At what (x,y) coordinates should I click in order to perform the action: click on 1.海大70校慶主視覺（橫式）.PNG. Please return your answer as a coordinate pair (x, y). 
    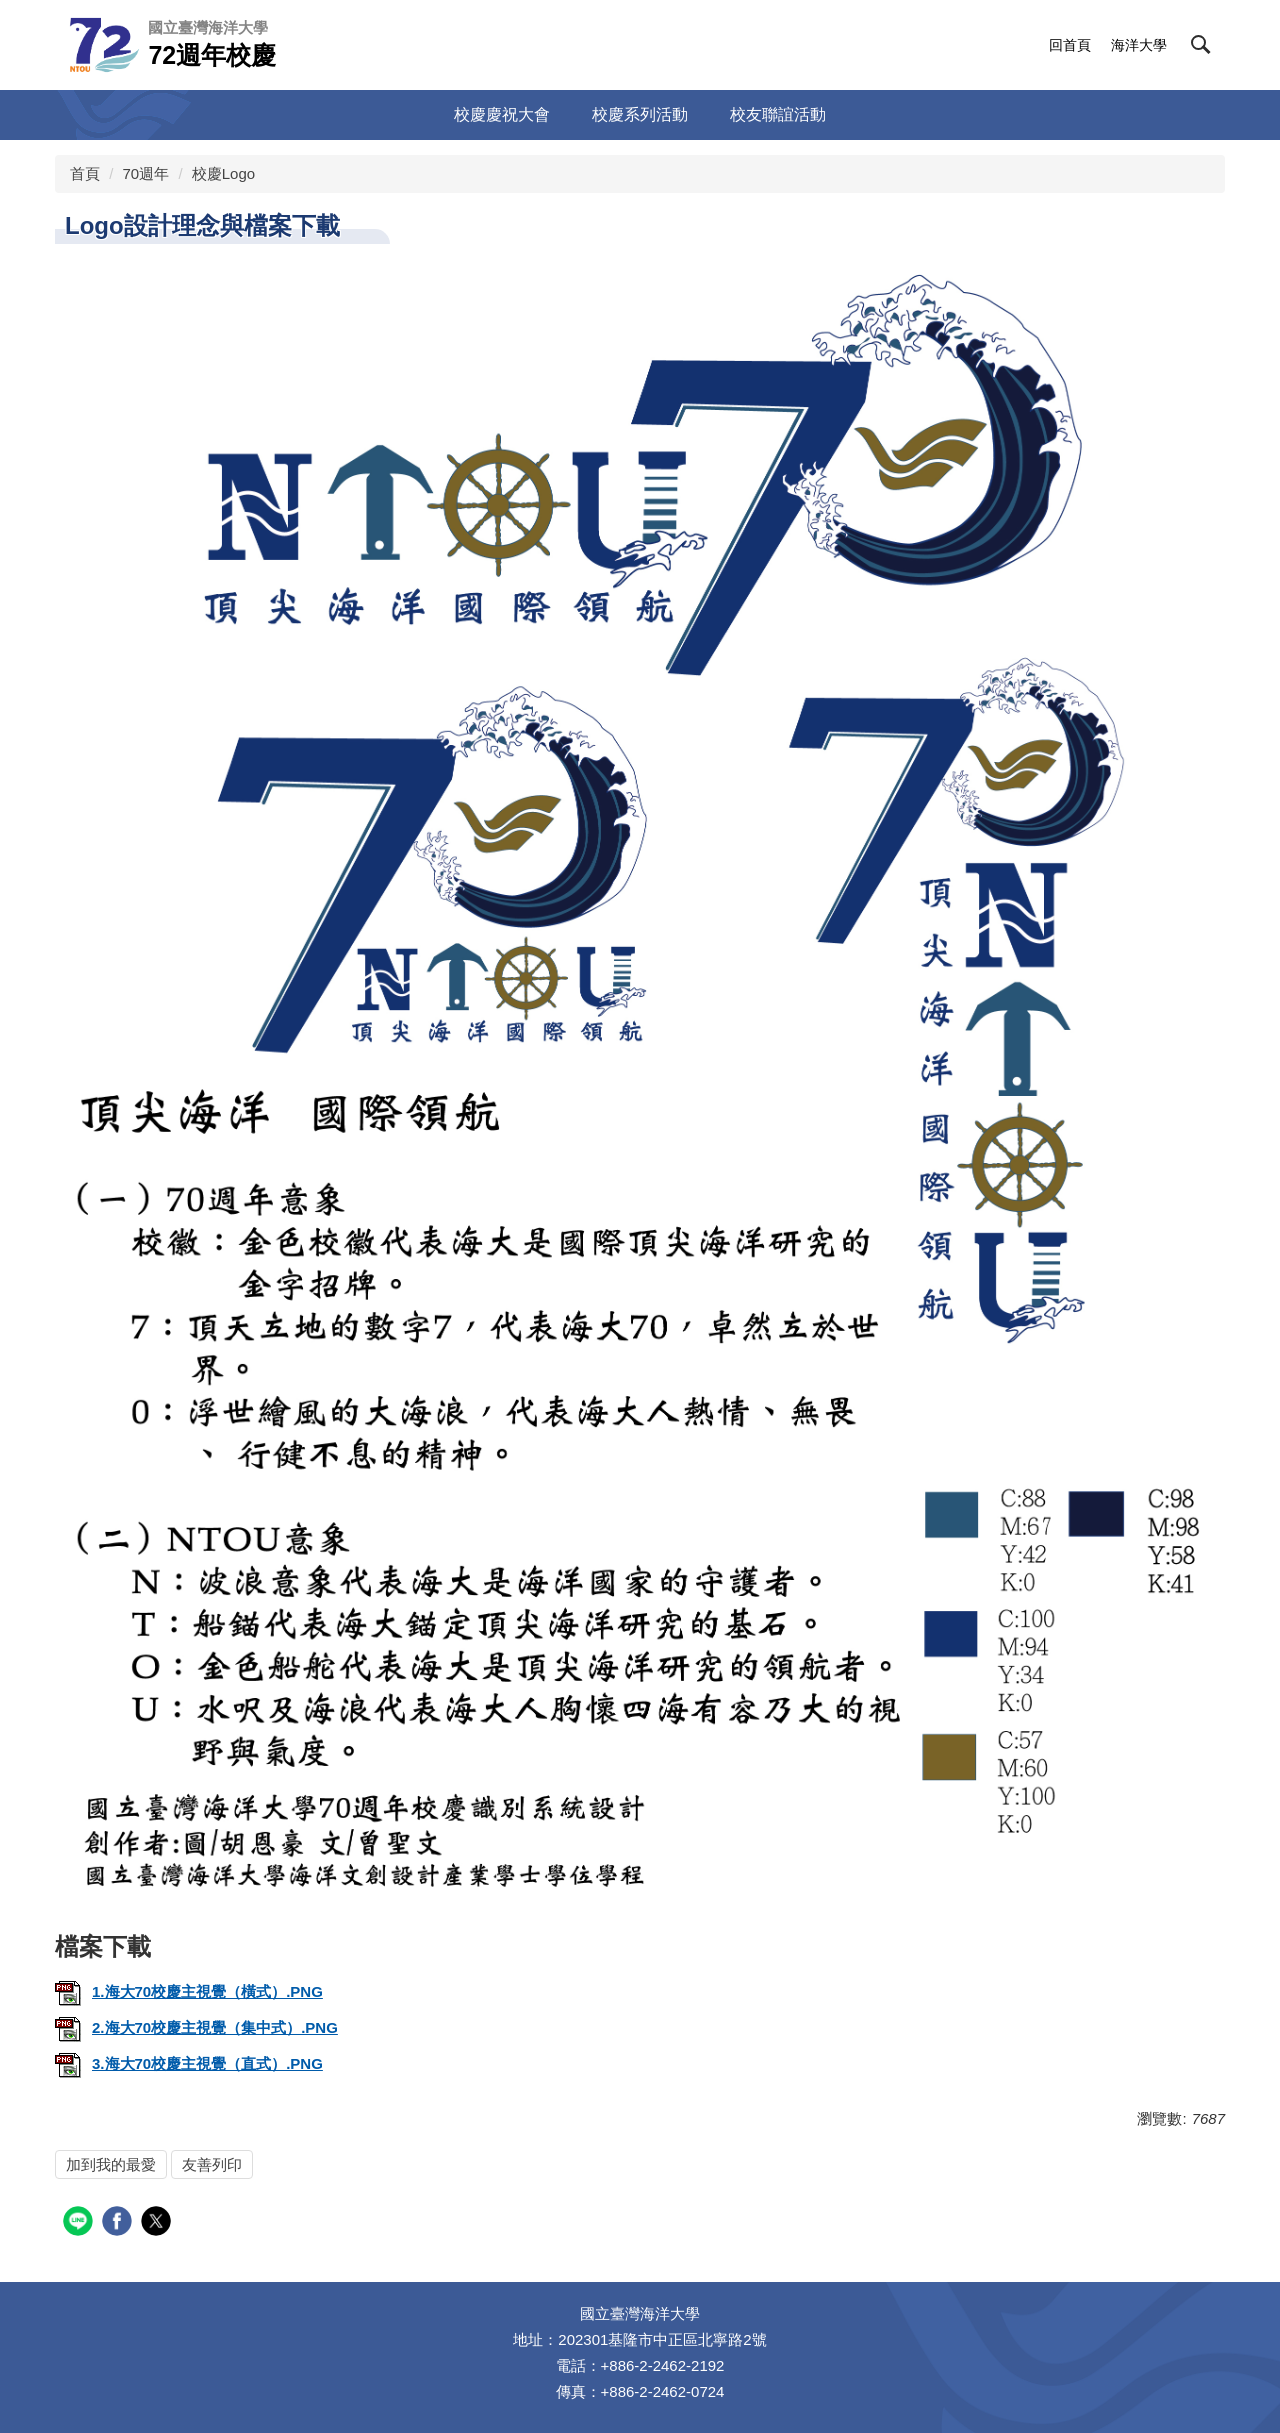
    Looking at the image, I should click on (189, 1991).